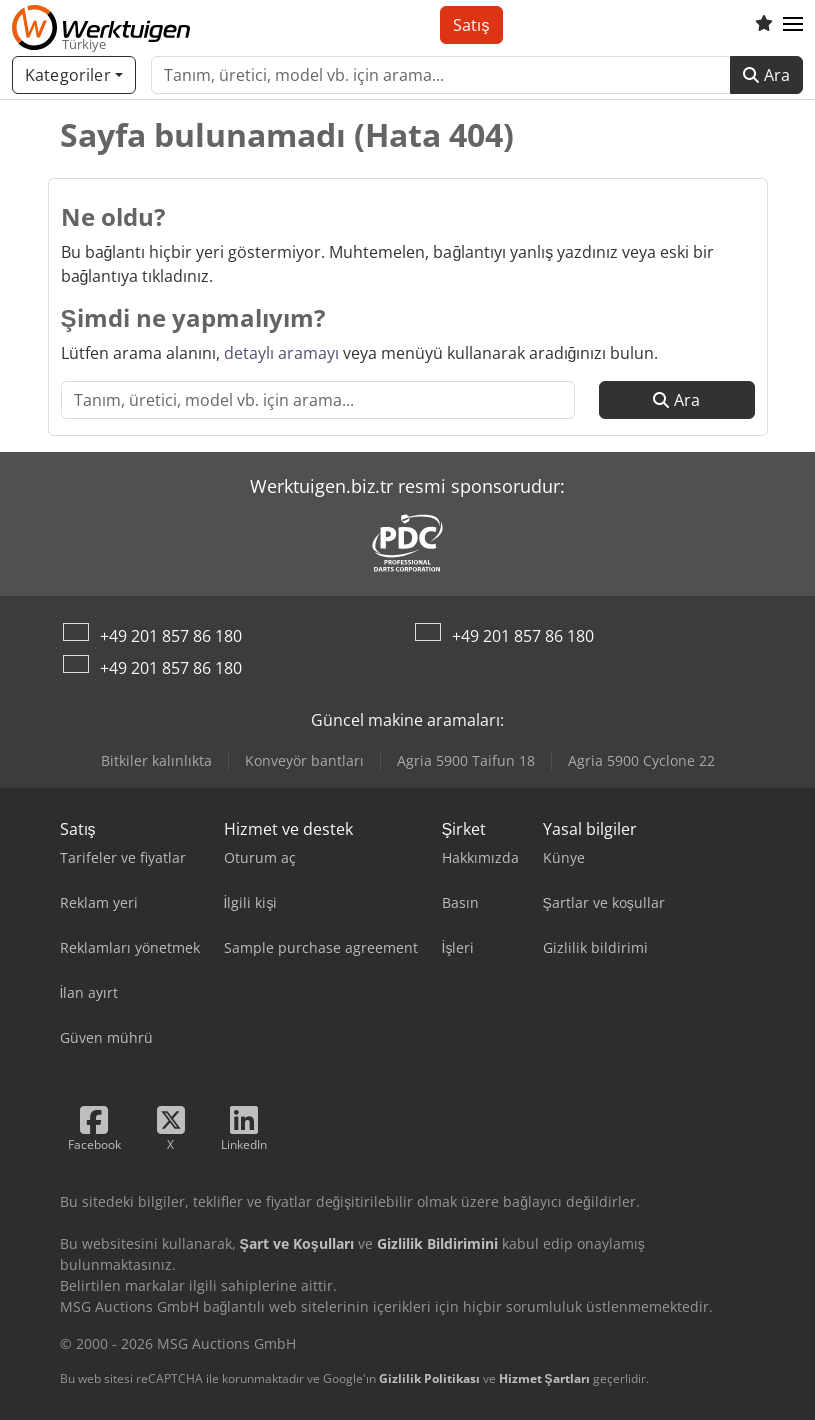 This screenshot has width=815, height=1420. I want to click on Konveyör bantları, so click(304, 760).